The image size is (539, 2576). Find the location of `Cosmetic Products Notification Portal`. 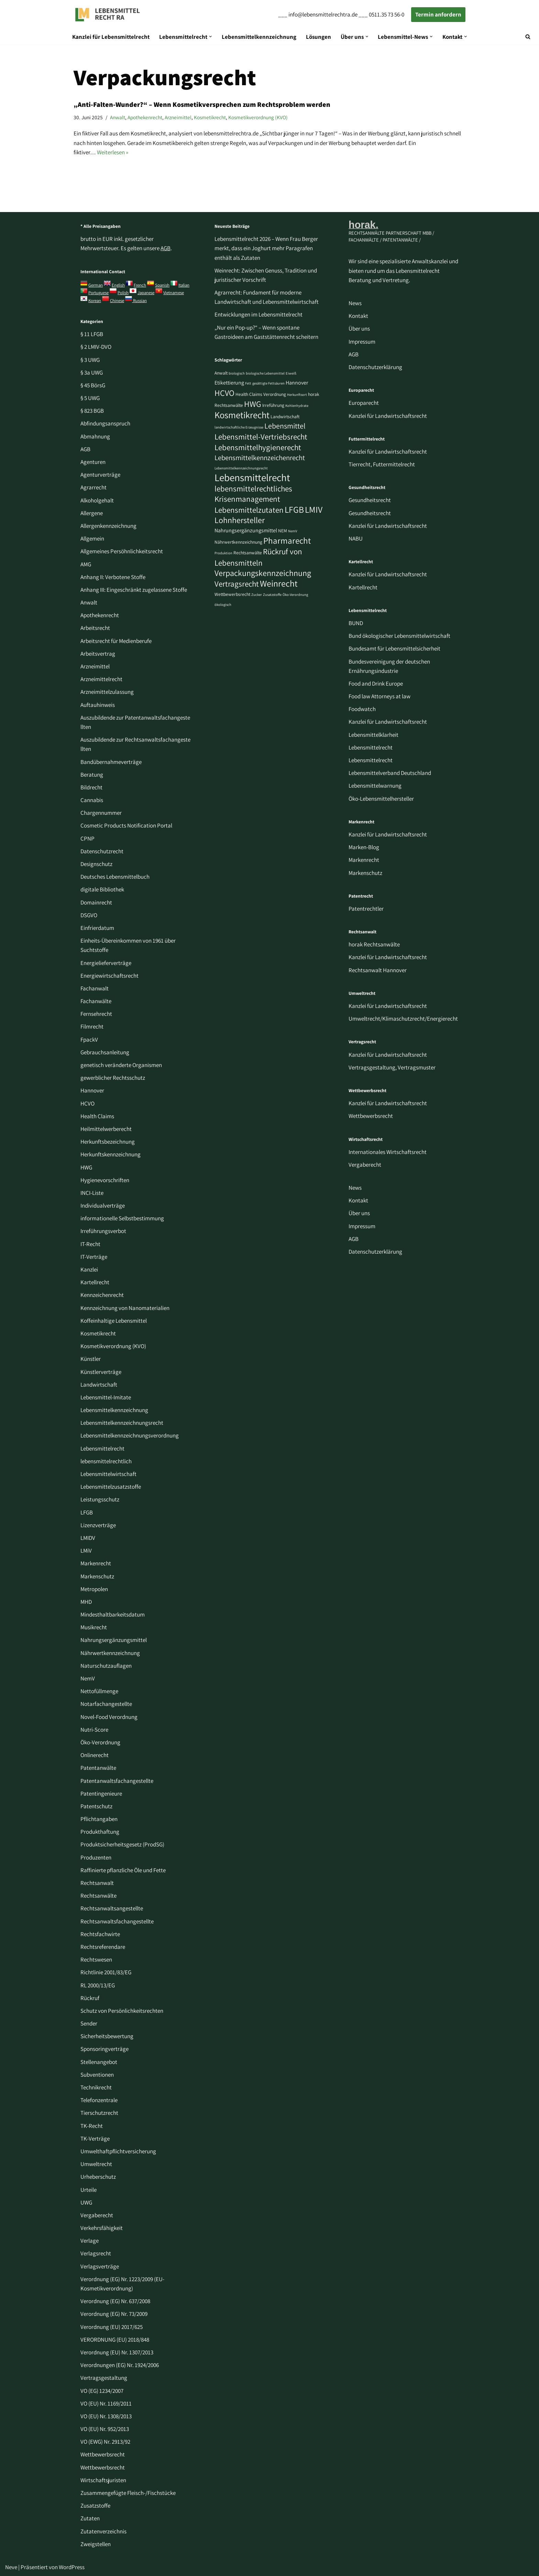

Cosmetic Products Notification Portal is located at coordinates (126, 825).